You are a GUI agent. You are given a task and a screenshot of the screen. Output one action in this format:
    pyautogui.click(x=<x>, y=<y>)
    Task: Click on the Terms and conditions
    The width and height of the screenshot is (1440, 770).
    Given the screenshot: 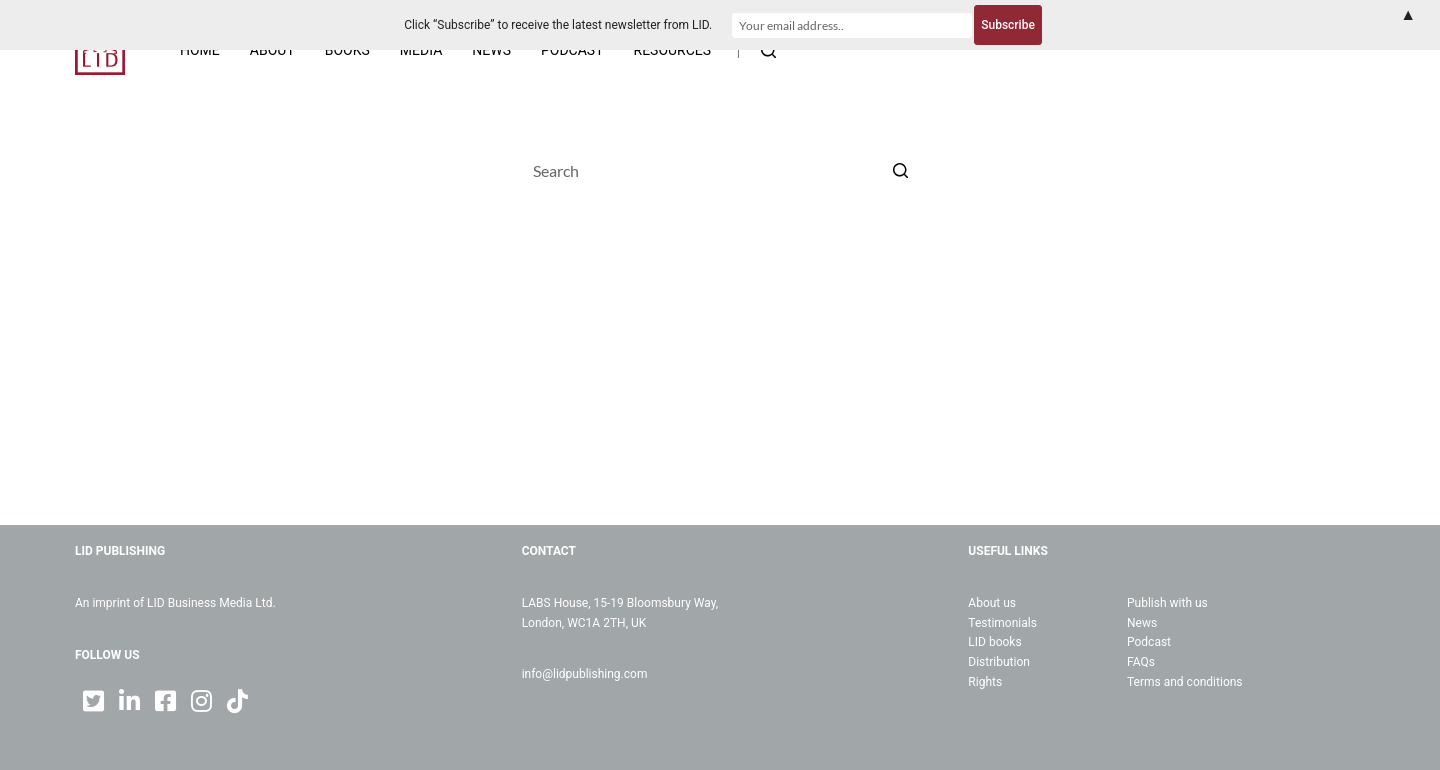 What is the action you would take?
    pyautogui.click(x=1185, y=682)
    